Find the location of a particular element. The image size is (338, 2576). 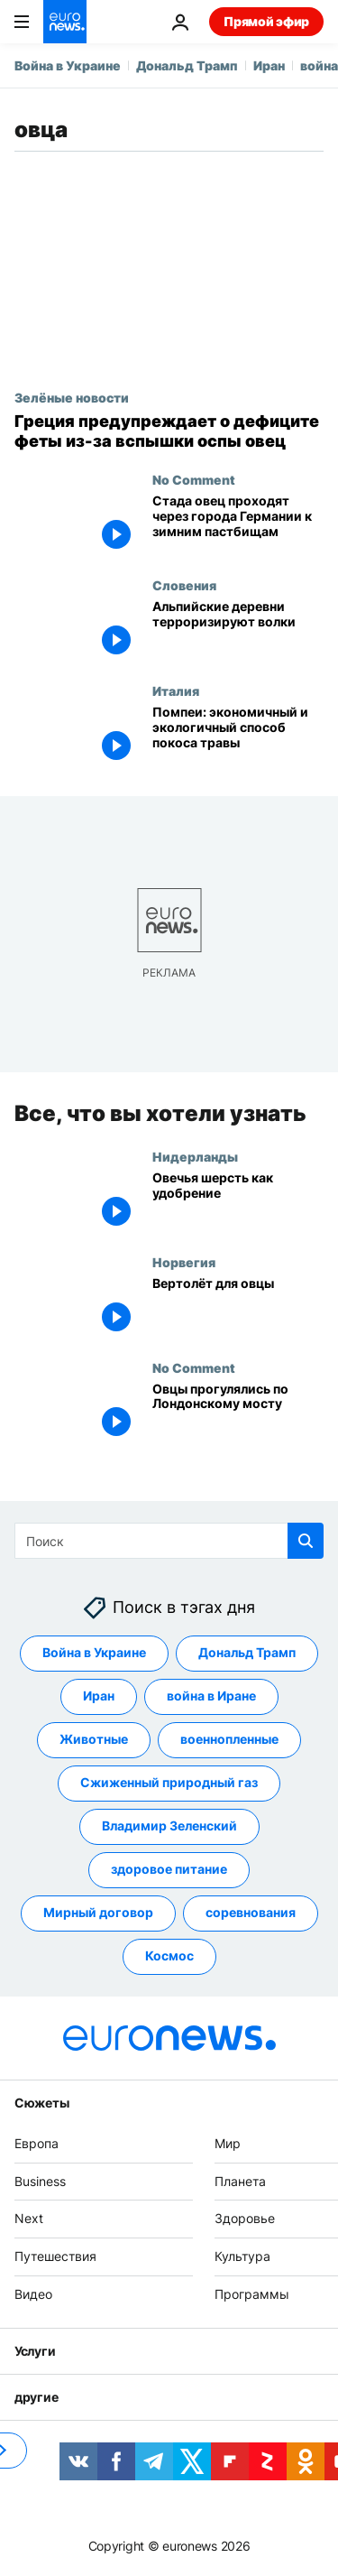

Видео is located at coordinates (33, 2294).